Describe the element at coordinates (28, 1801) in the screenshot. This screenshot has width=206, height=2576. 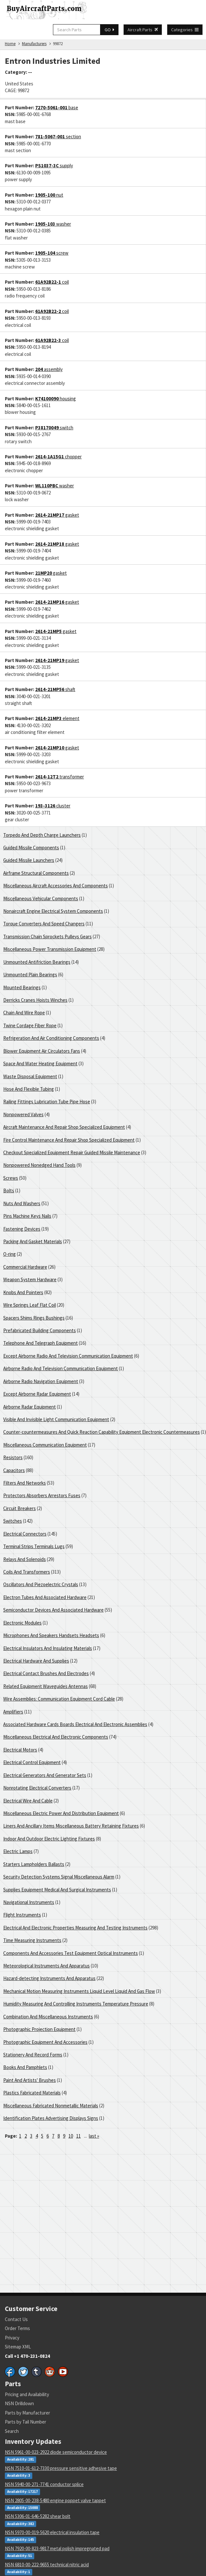
I see `Electrical Wire And Cable` at that location.